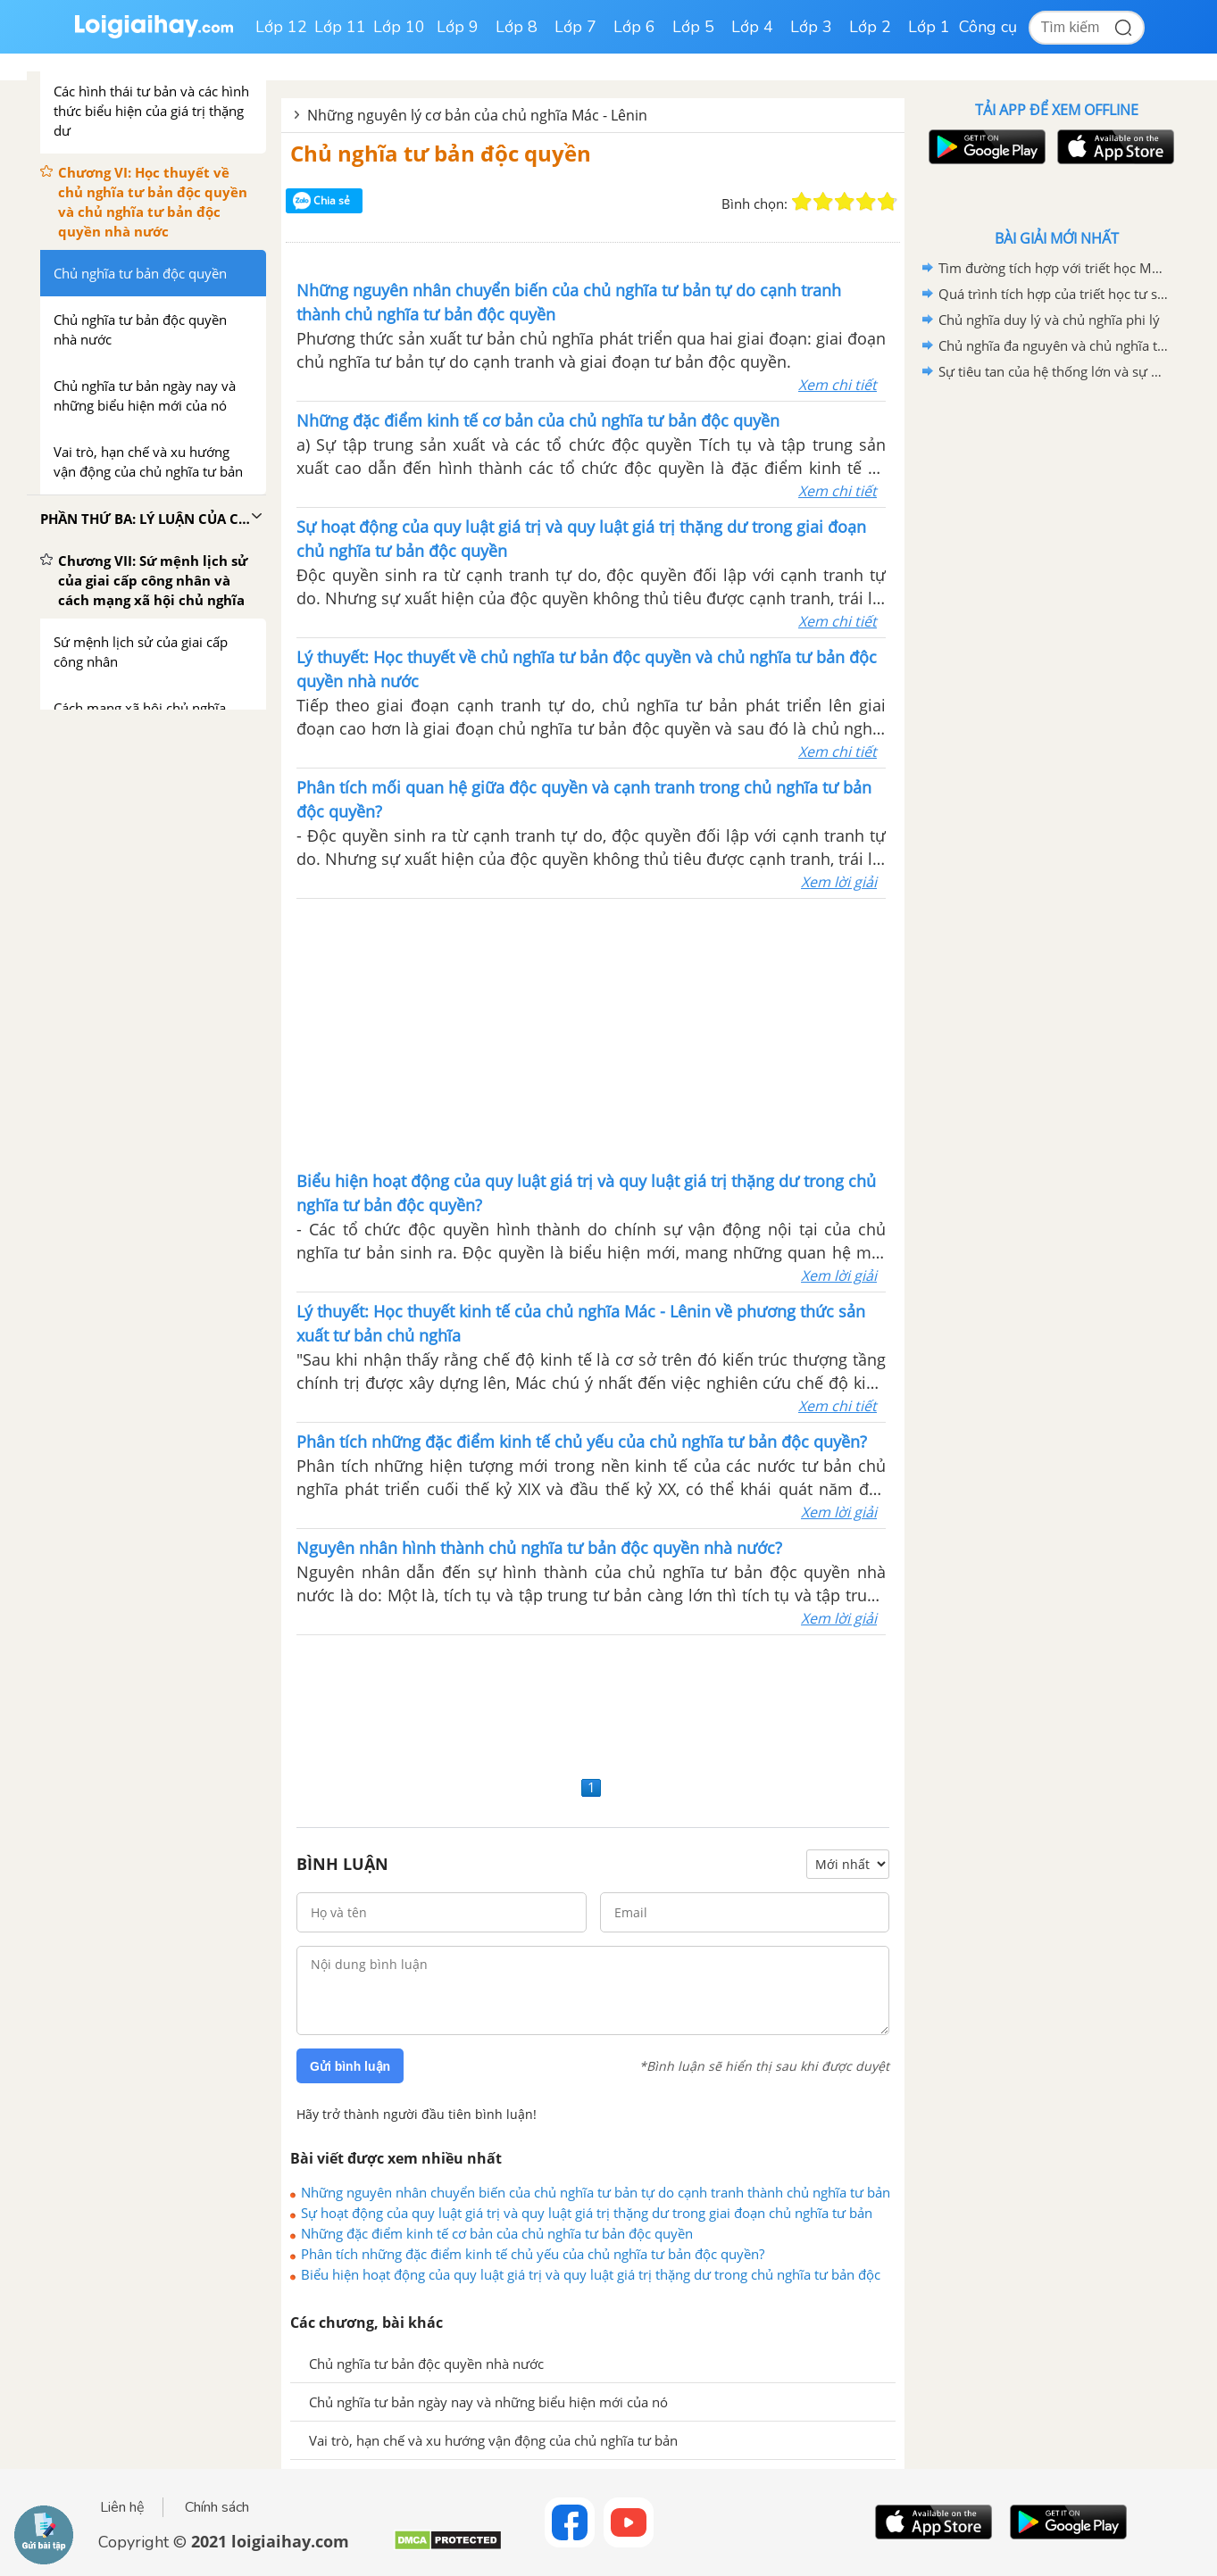  What do you see at coordinates (870, 26) in the screenshot?
I see `Lớp 2` at bounding box center [870, 26].